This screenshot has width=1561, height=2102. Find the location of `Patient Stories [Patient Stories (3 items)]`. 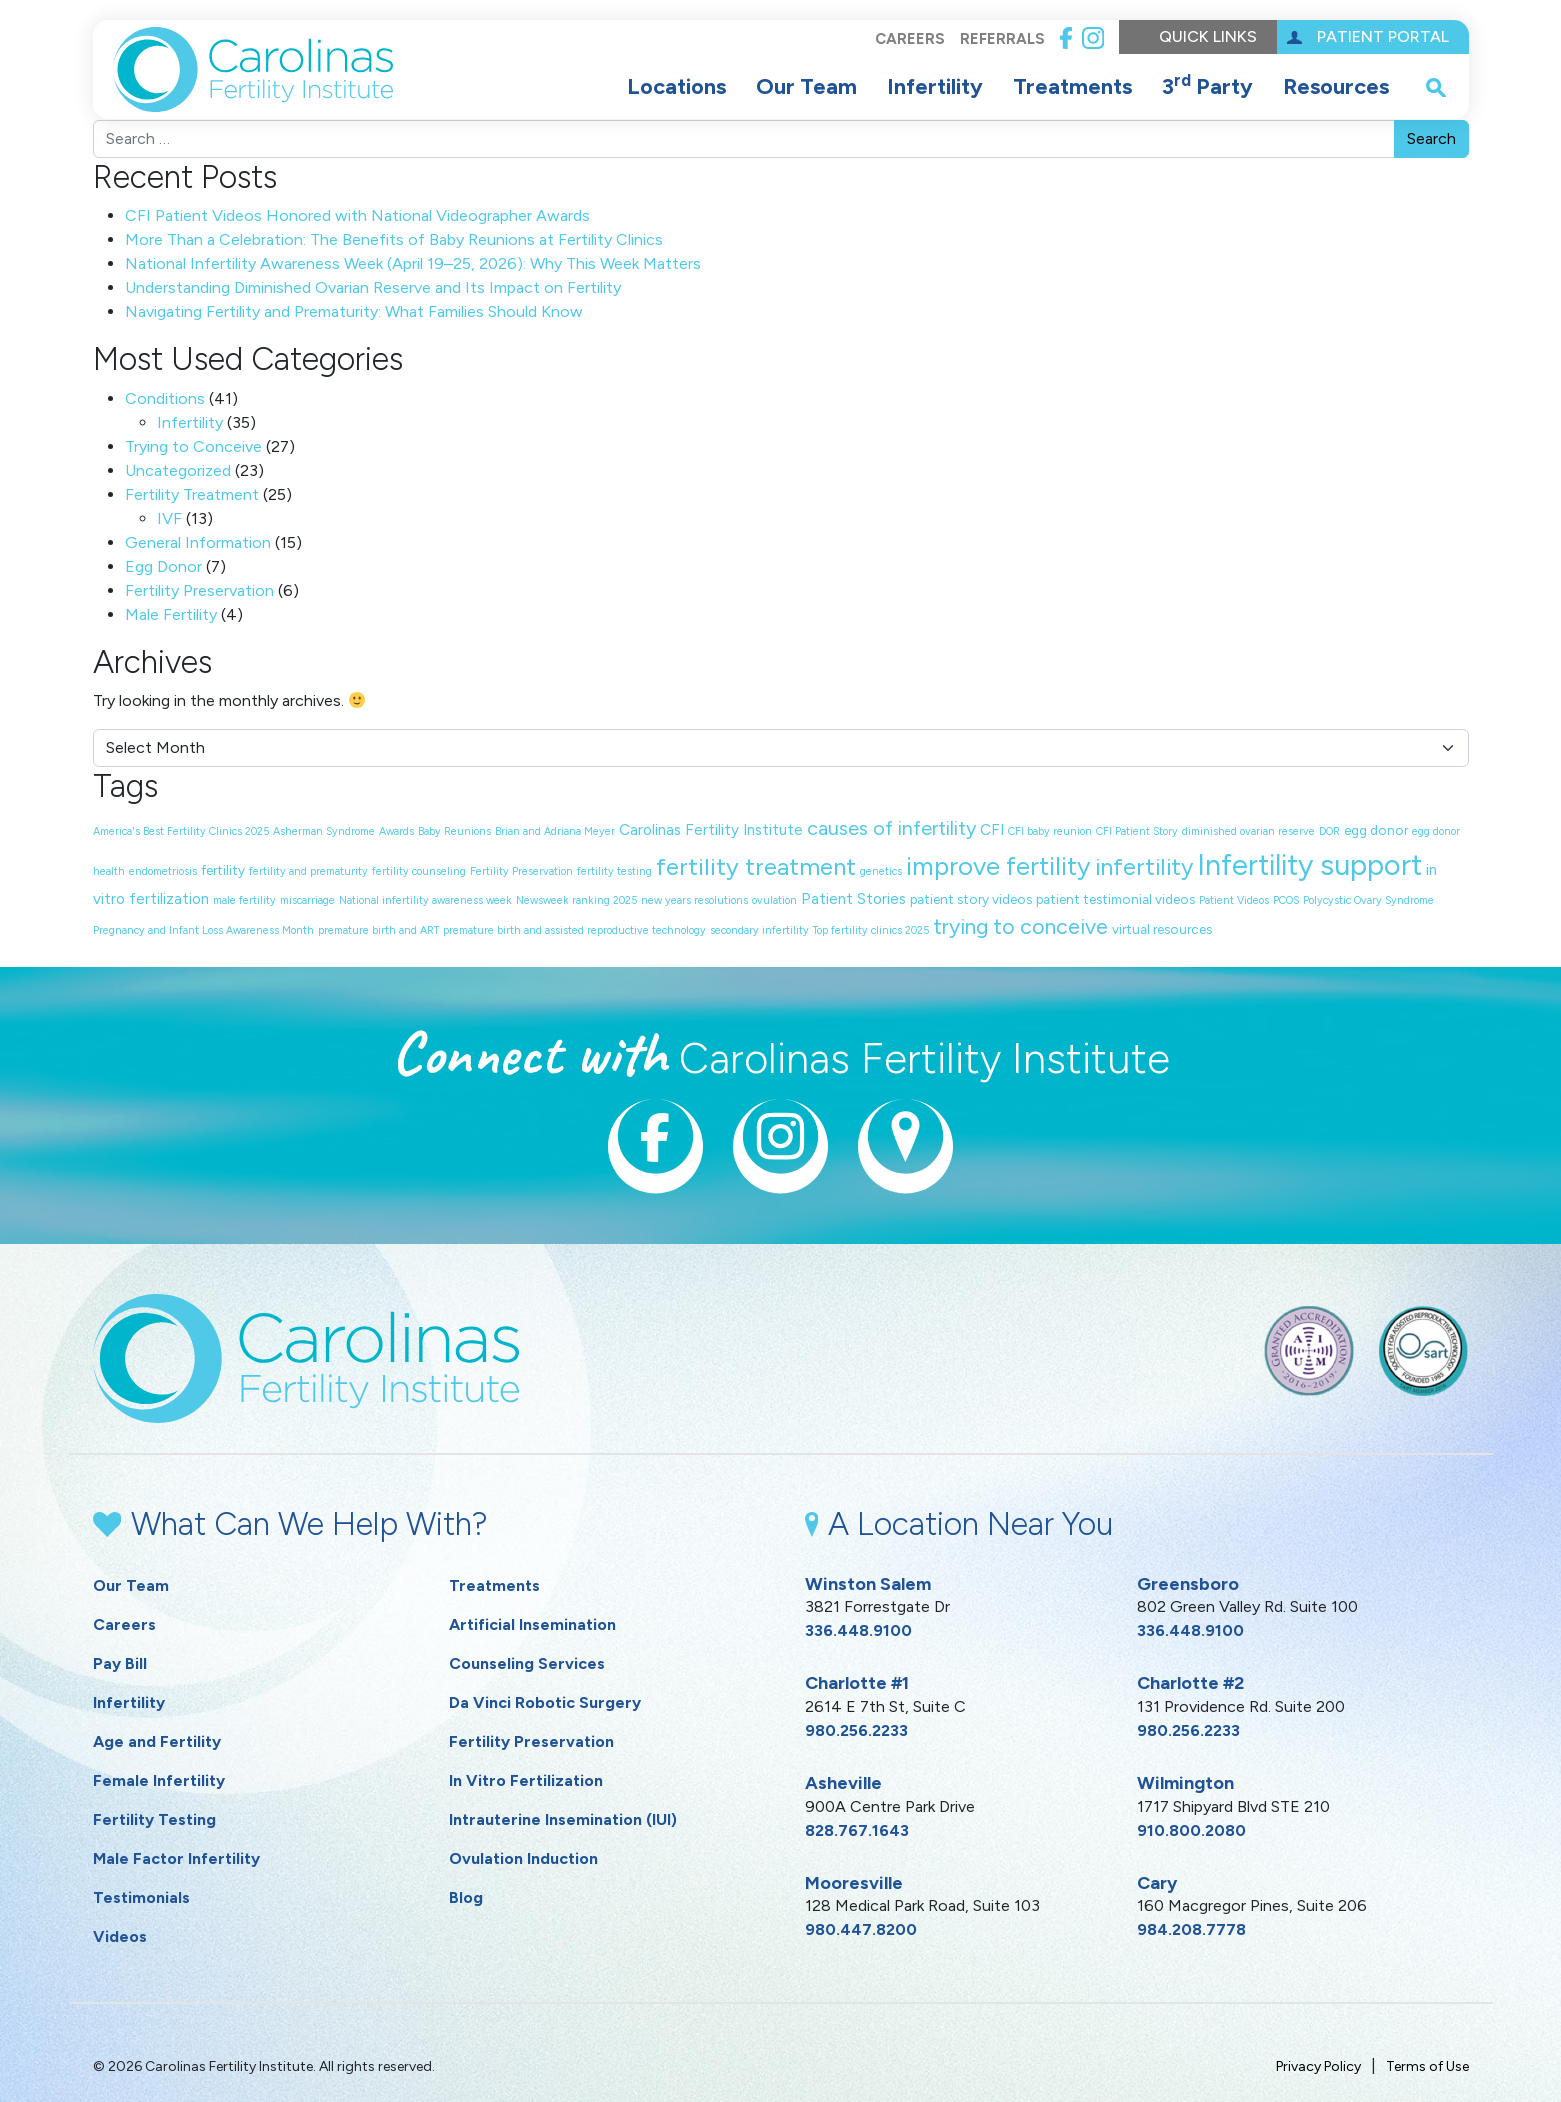

Patient Stories [Patient Stories (3 items)] is located at coordinates (853, 899).